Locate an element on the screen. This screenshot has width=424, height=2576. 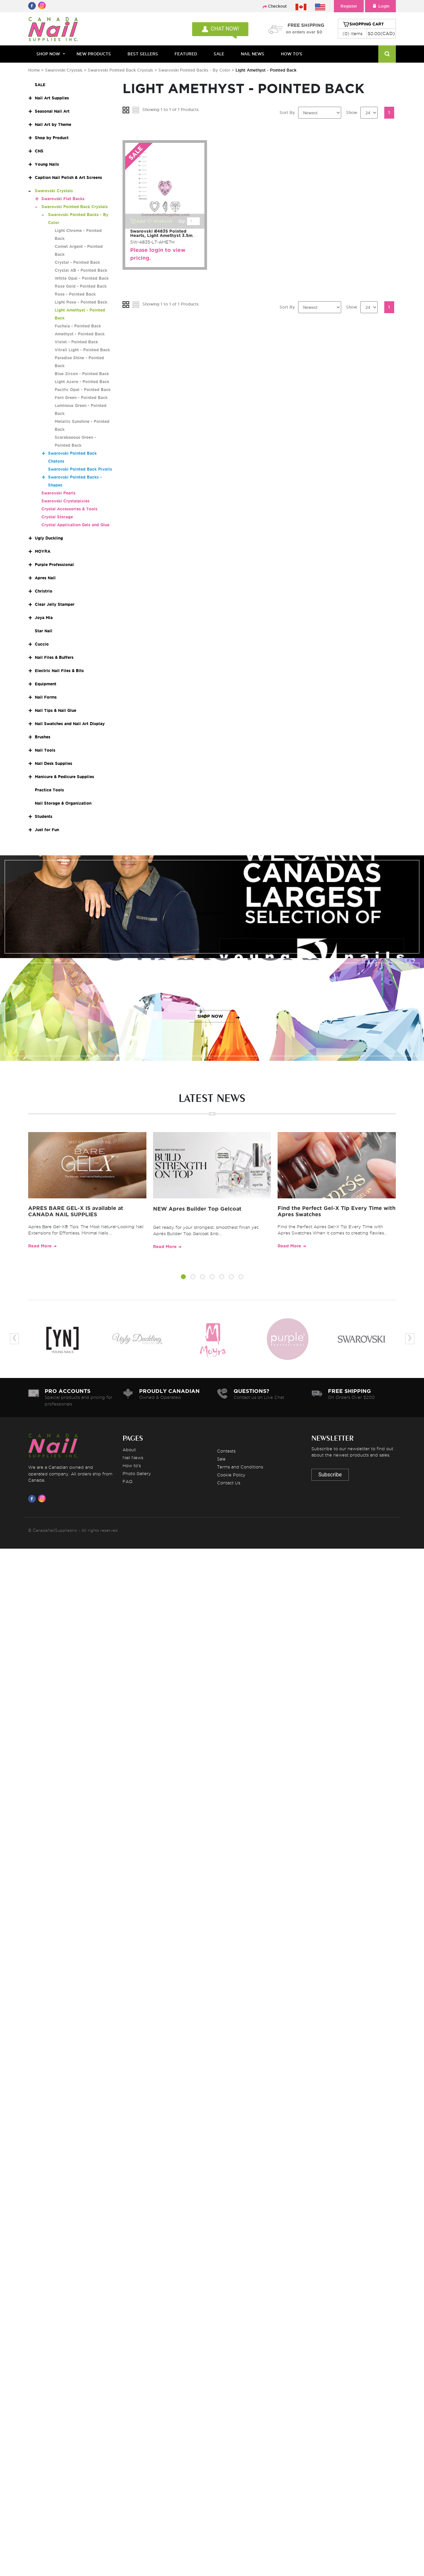
Equipment is located at coordinates (45, 684).